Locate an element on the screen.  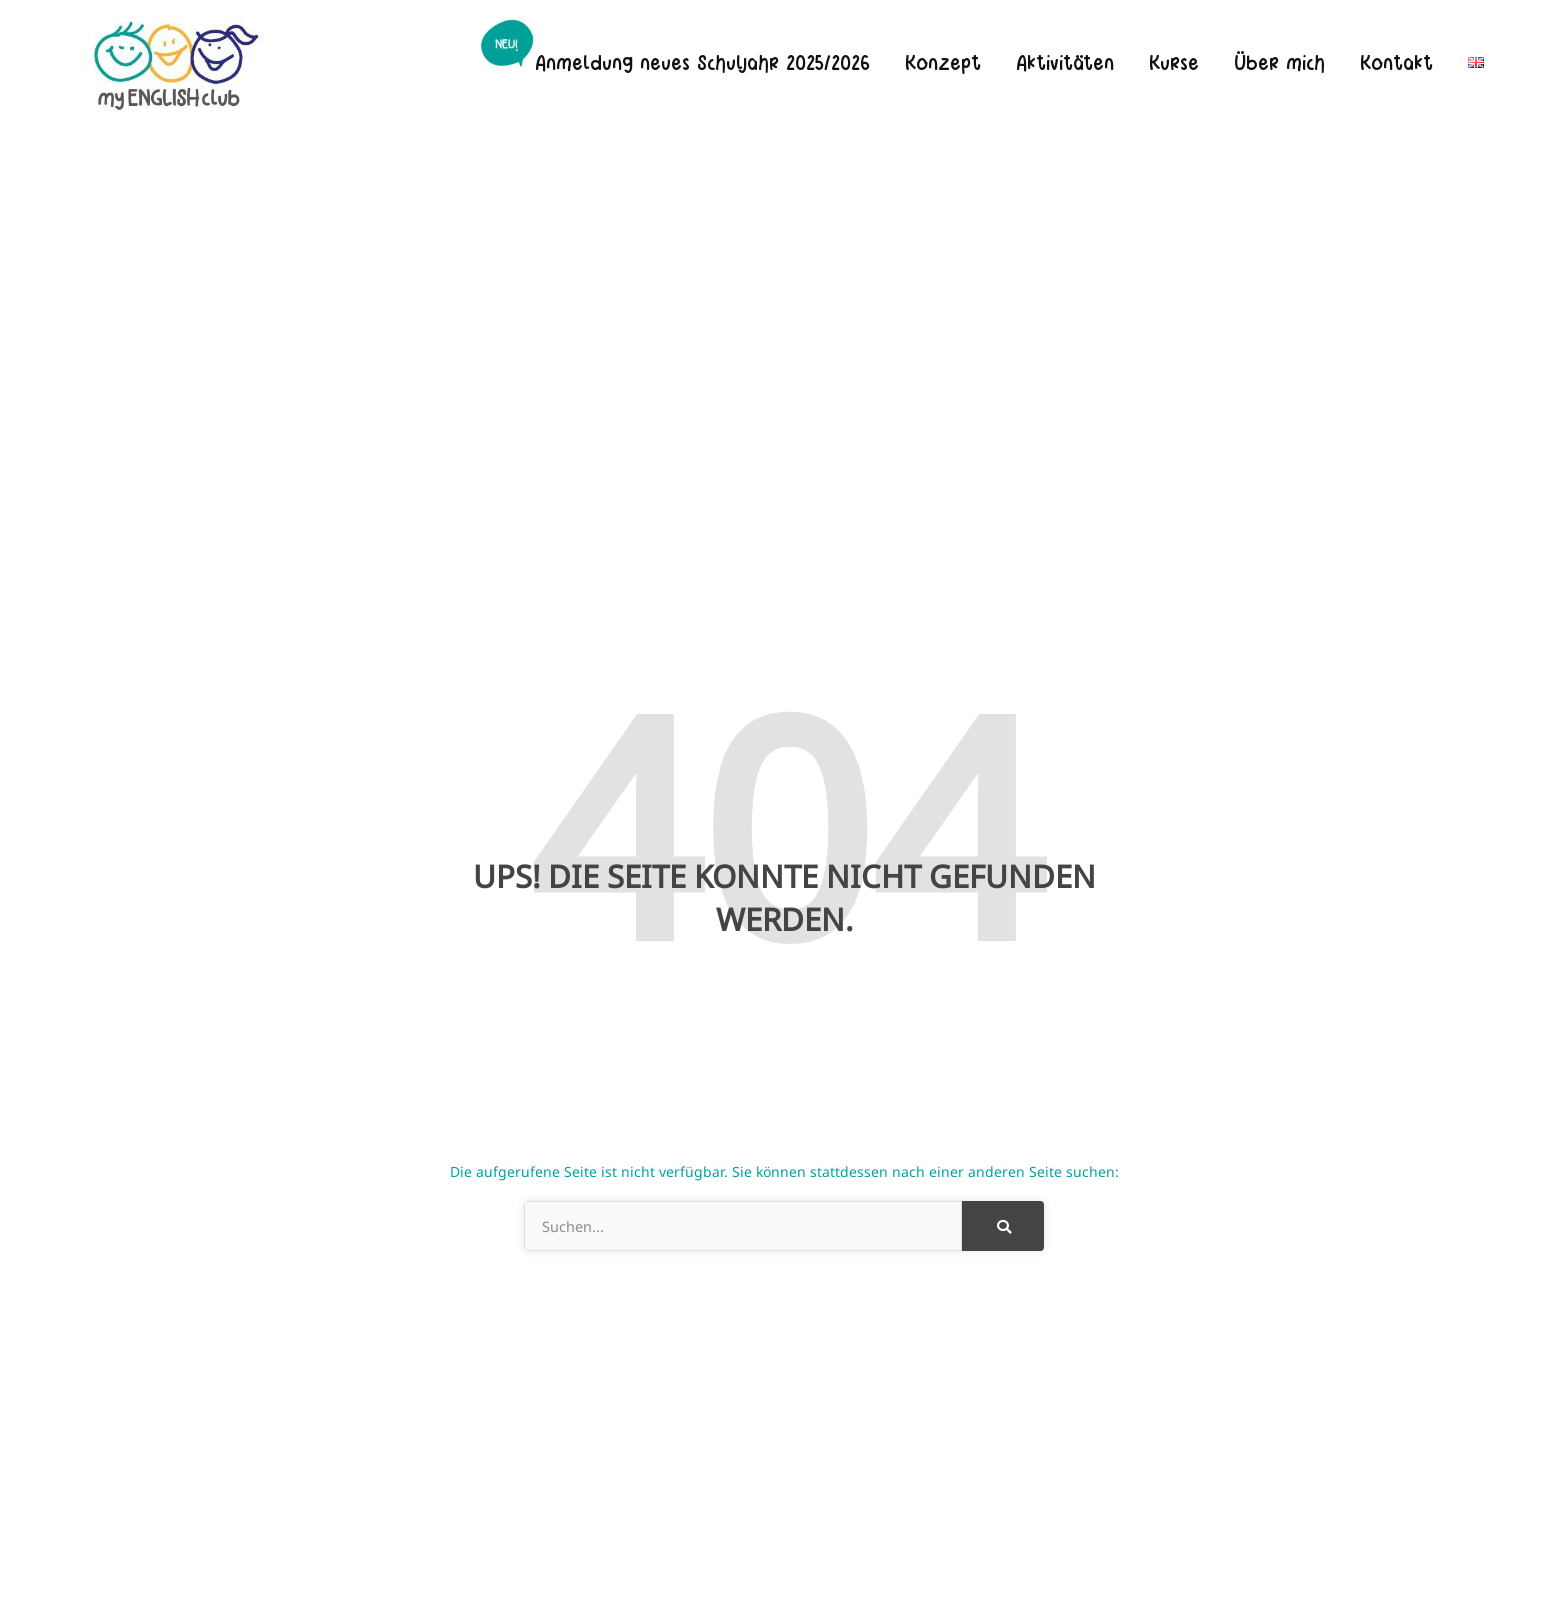
Über mich is located at coordinates (1279, 62).